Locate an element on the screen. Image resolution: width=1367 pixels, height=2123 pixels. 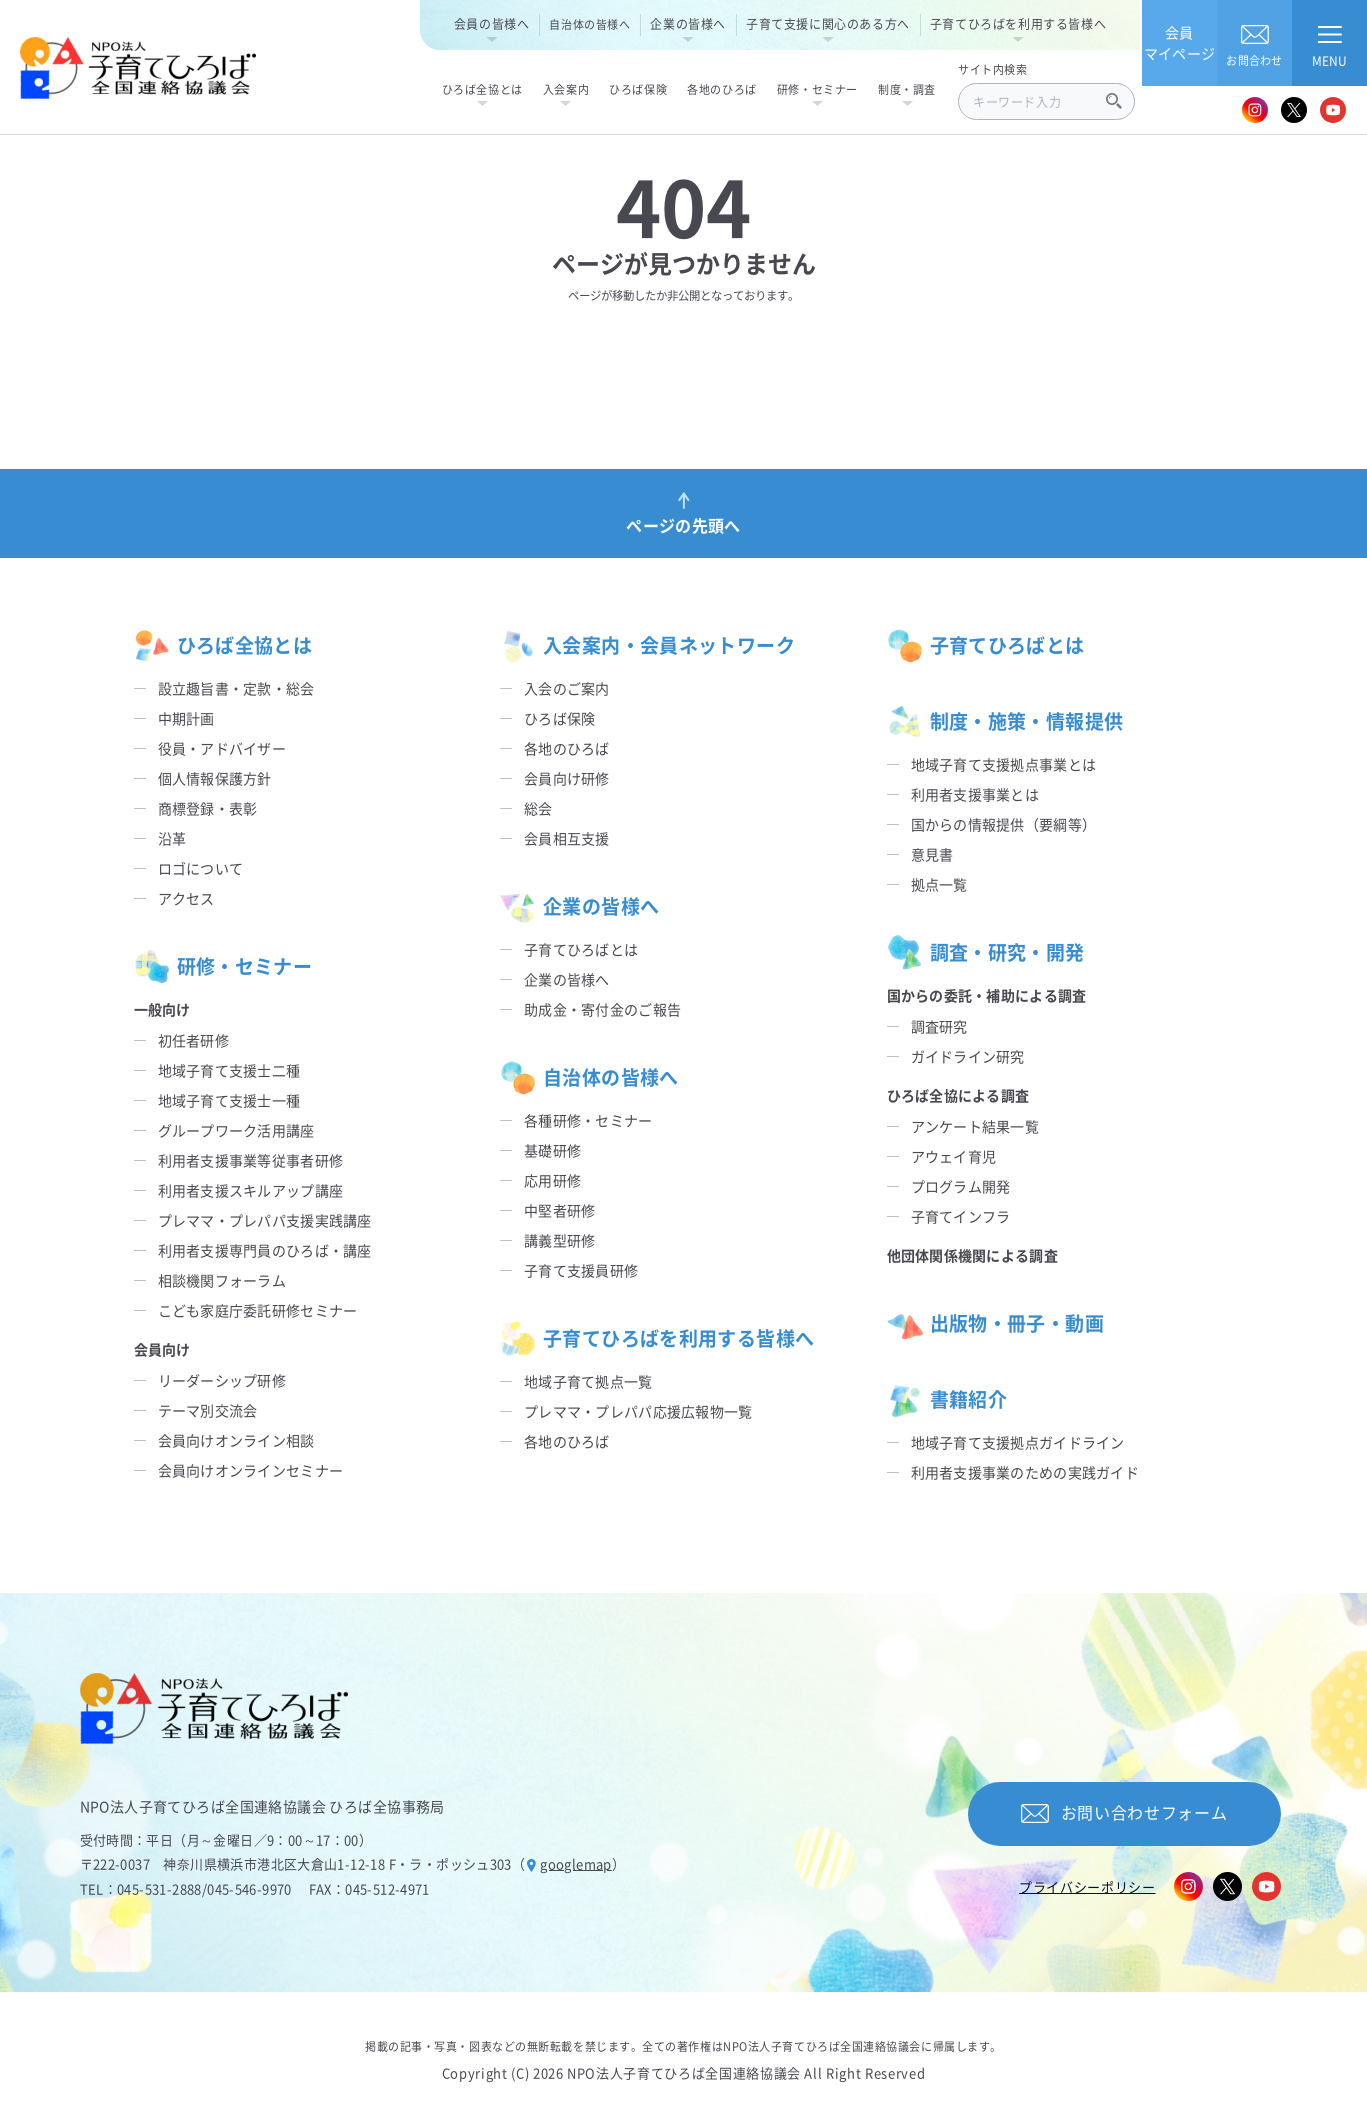
利用者支援専門員のひろば・講座 is located at coordinates (265, 1250).